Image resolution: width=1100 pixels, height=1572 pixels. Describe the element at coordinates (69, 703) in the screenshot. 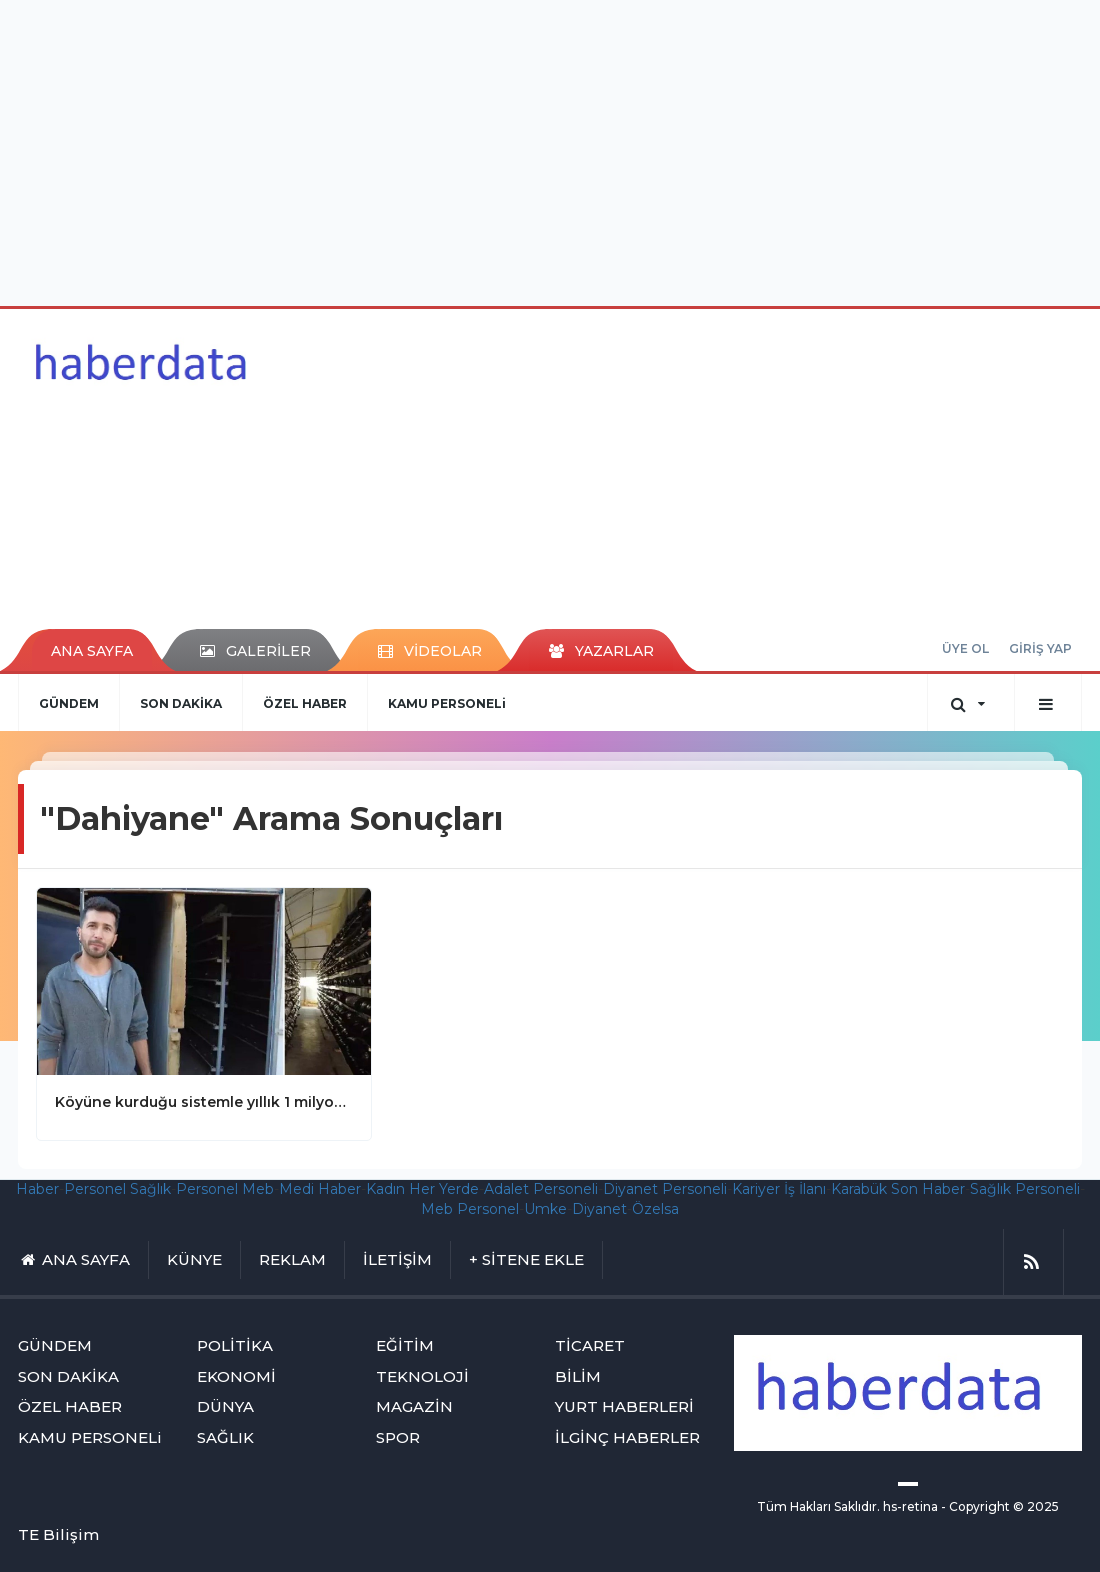

I see `GÜNDEM` at that location.